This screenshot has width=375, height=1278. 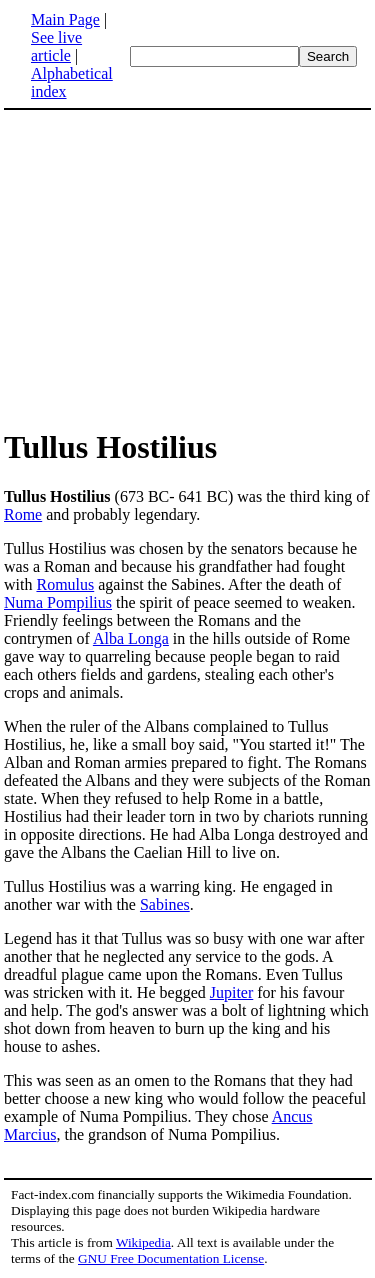 I want to click on See live article, so click(x=56, y=46).